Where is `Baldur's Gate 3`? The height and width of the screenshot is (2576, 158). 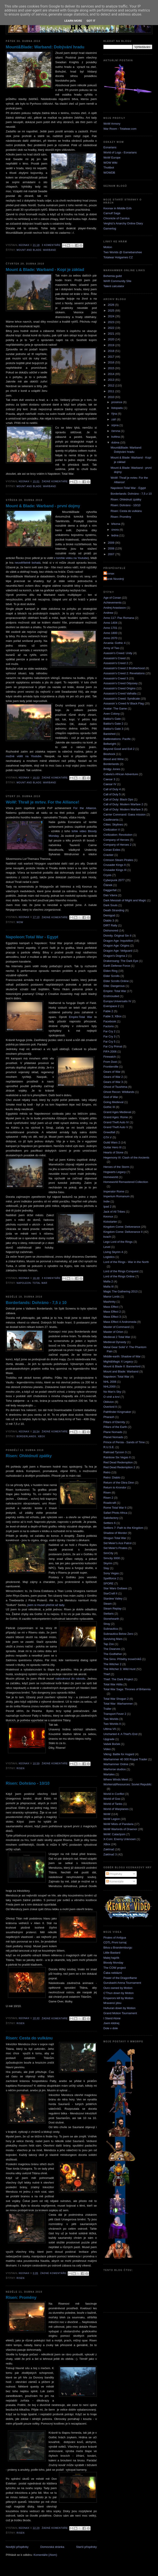 Baldur's Gate 3 is located at coordinates (113, 728).